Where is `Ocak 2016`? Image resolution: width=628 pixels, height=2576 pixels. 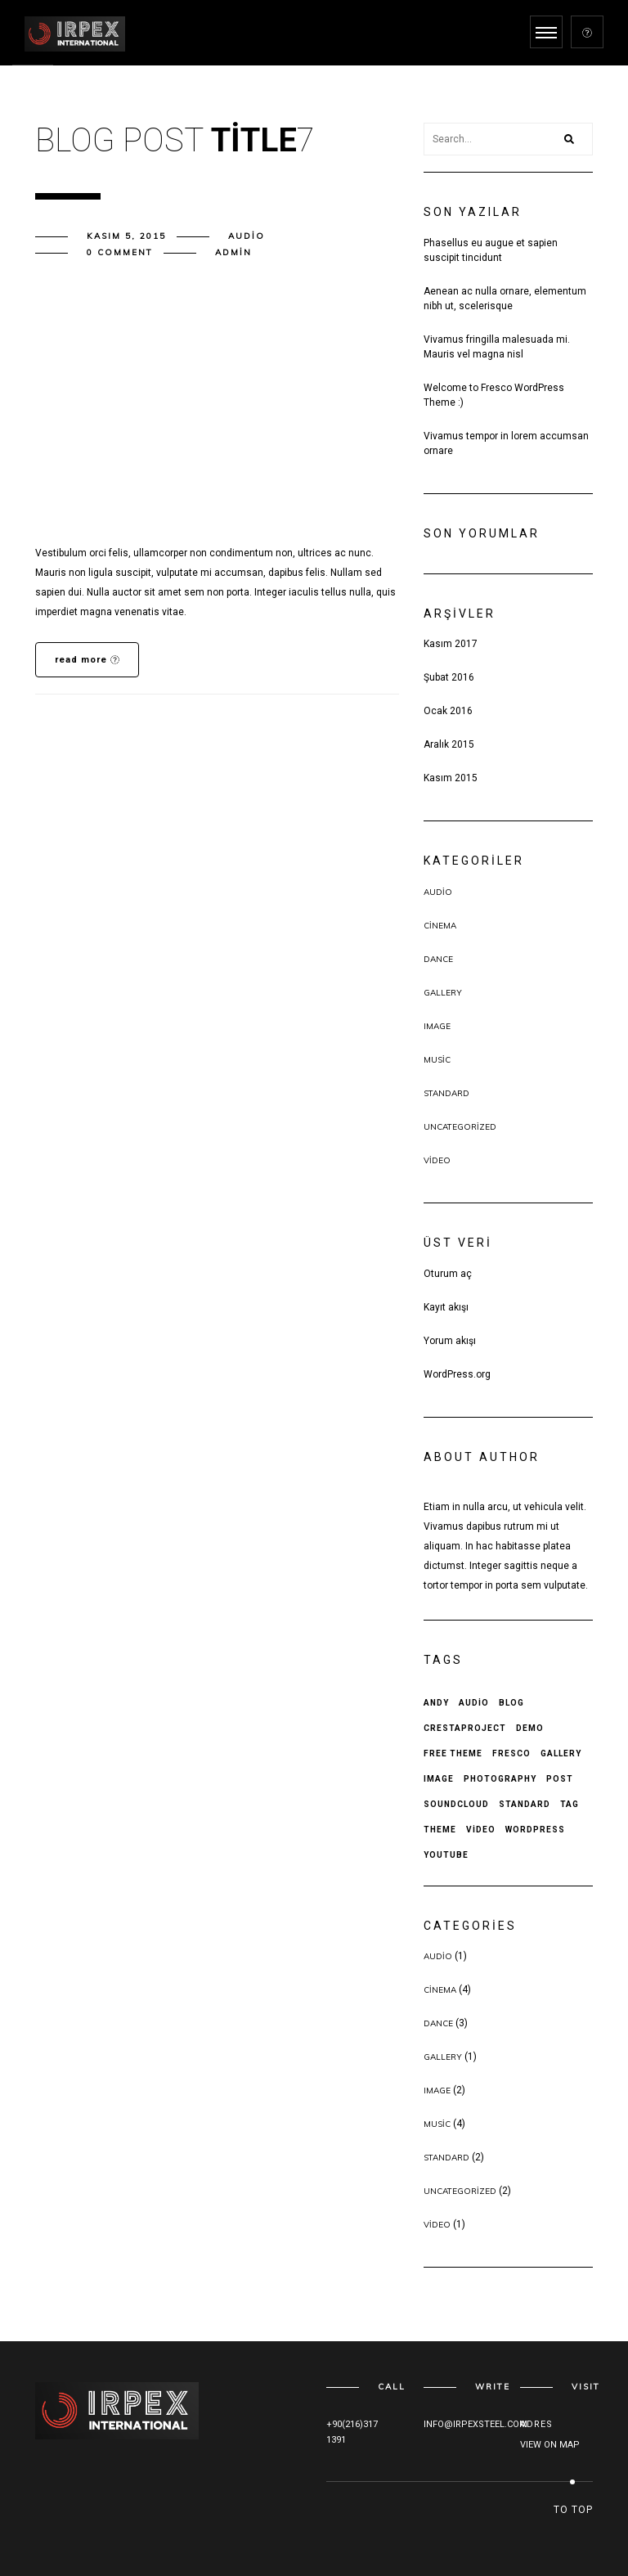
Ocak 2016 is located at coordinates (448, 711).